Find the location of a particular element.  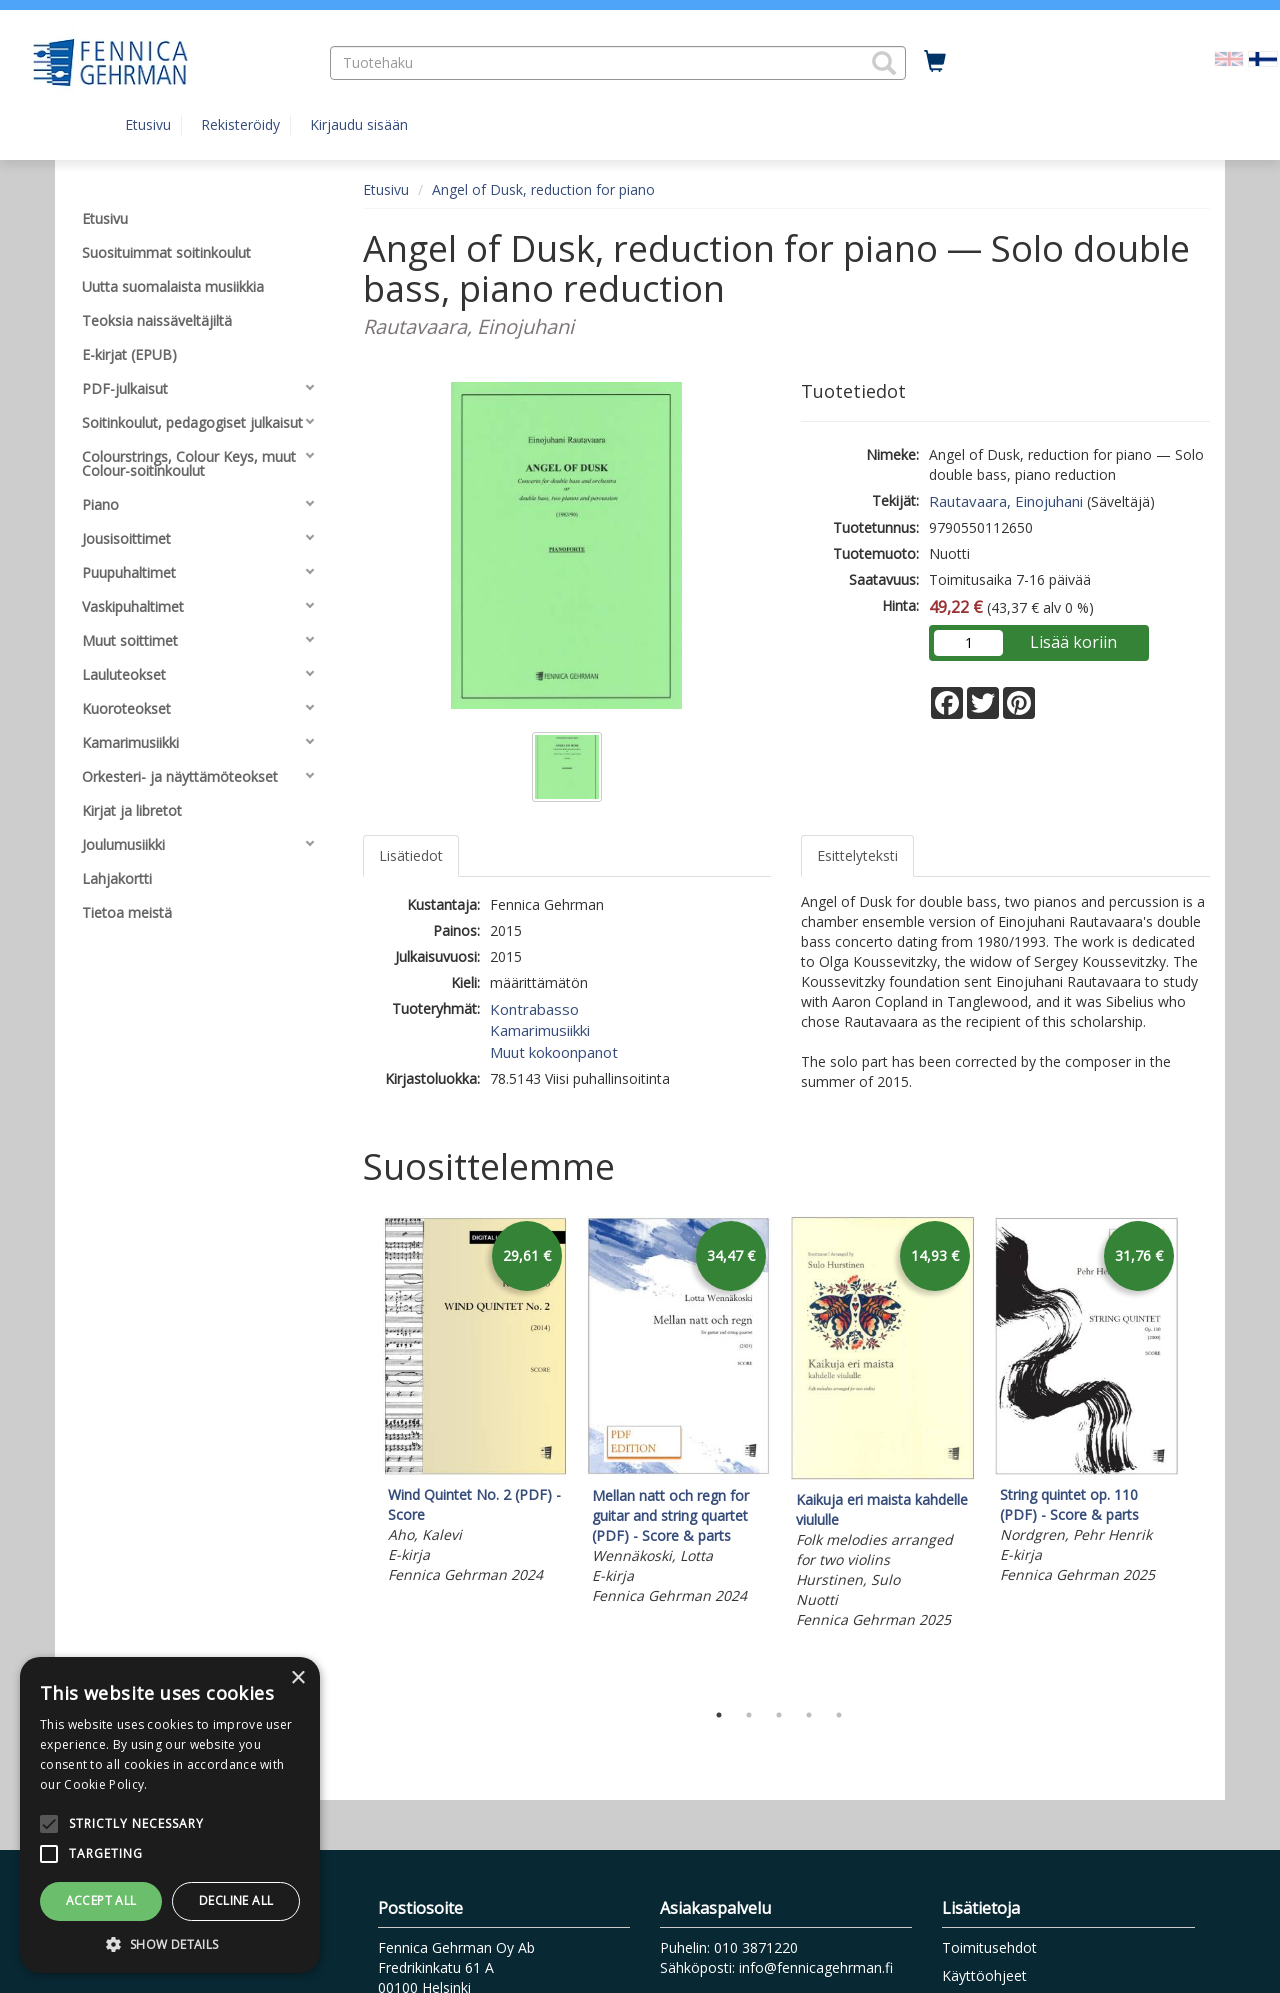

5 [tab] is located at coordinates (839, 1715).